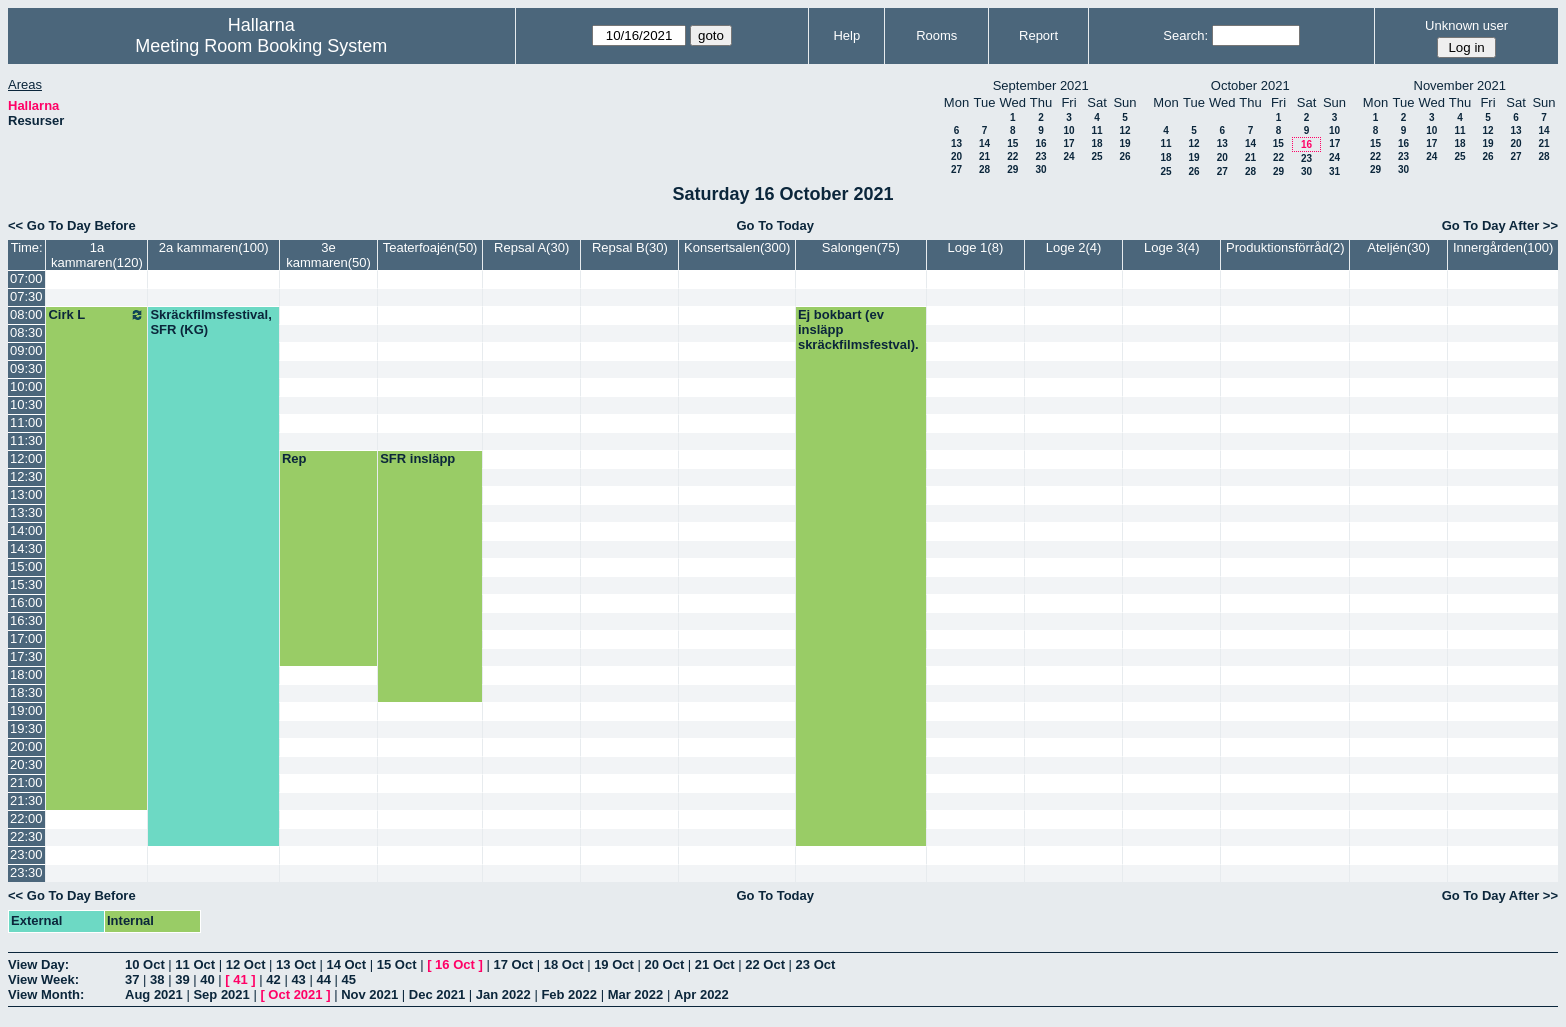  What do you see at coordinates (26, 602) in the screenshot?
I see `16:00` at bounding box center [26, 602].